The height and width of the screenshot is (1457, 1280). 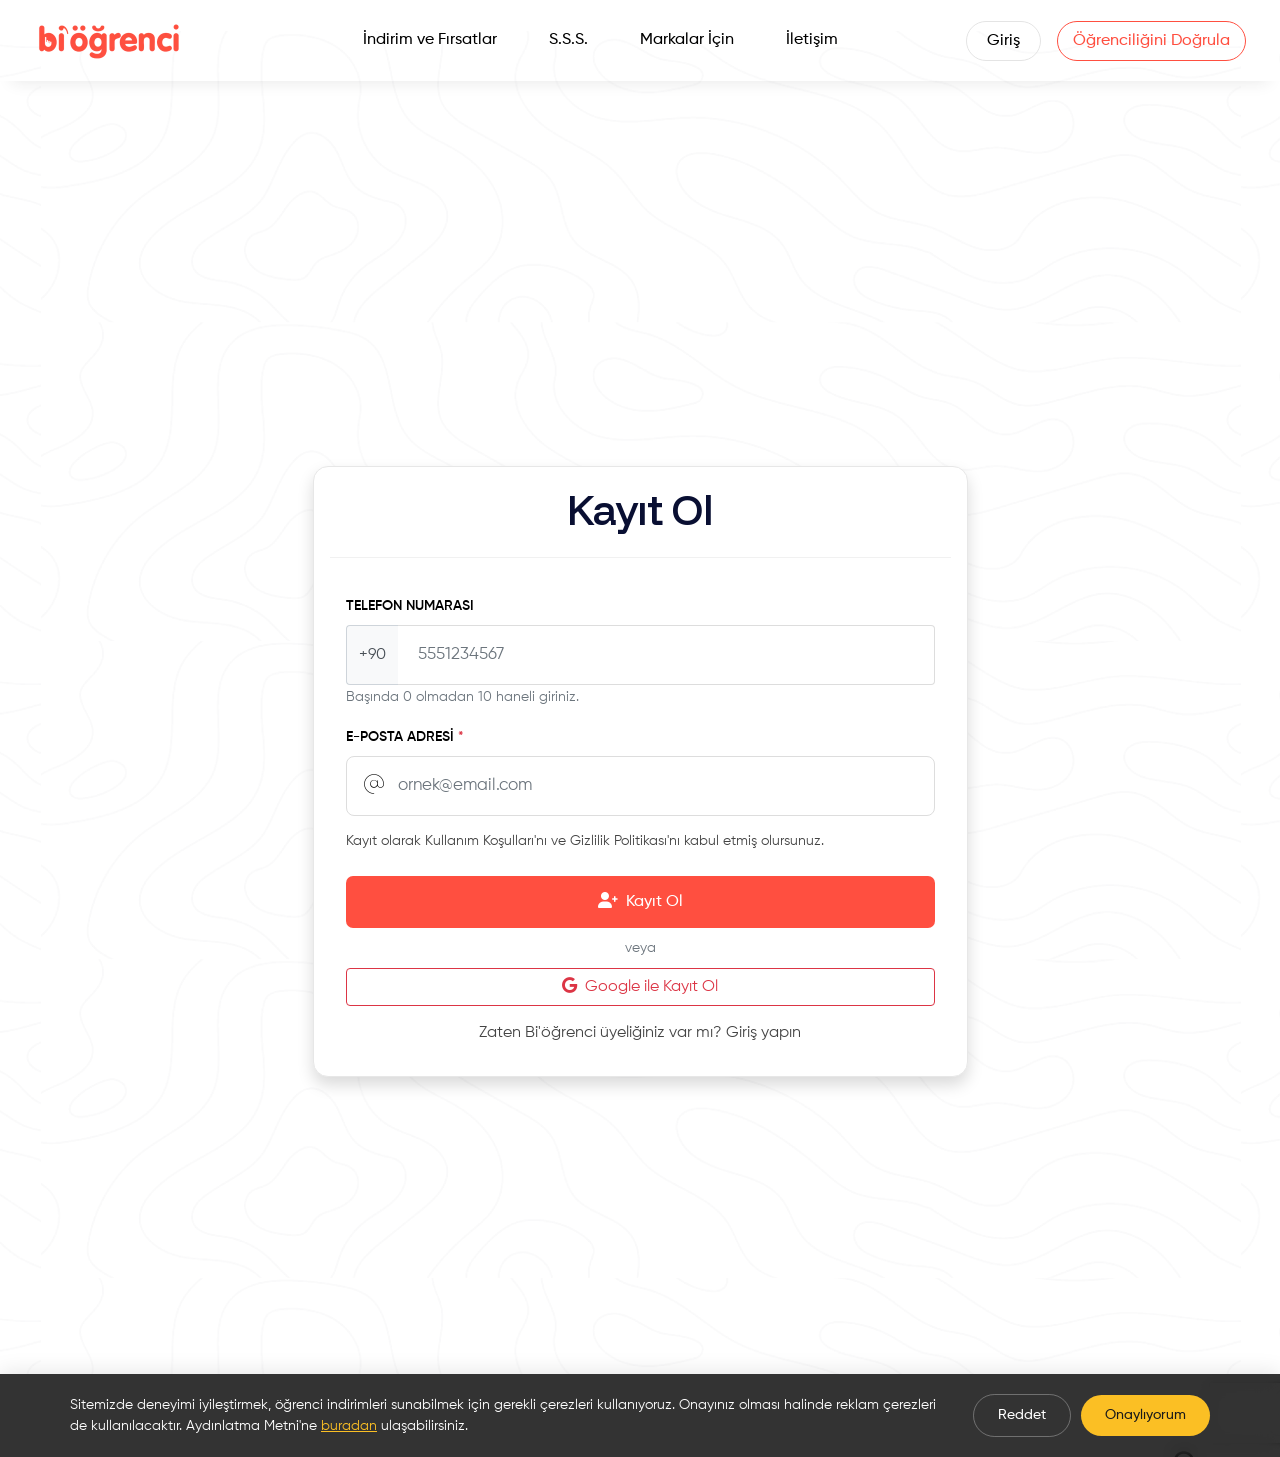 What do you see at coordinates (479, 841) in the screenshot?
I see `Kullanım Koşulları` at bounding box center [479, 841].